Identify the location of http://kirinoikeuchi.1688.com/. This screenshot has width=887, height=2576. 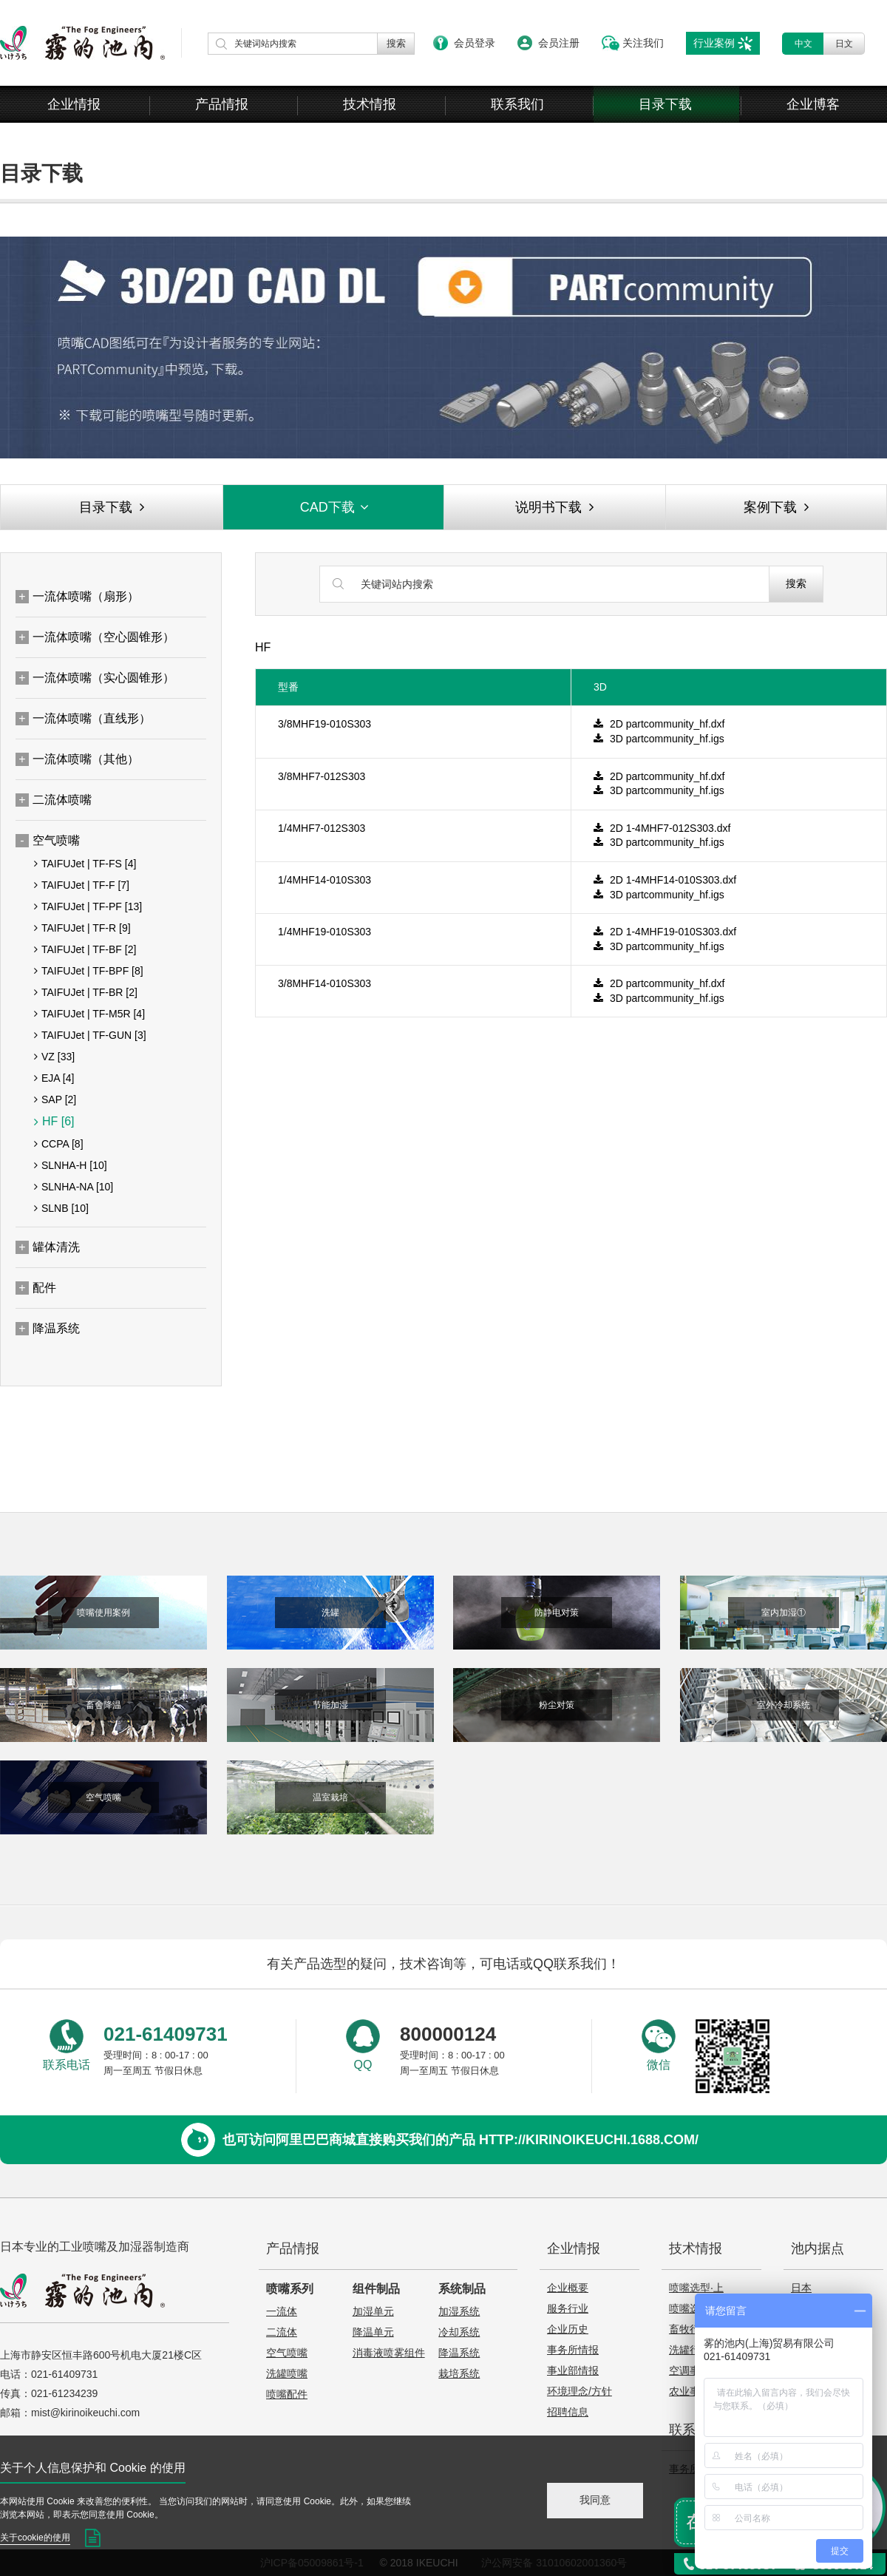
(589, 2139).